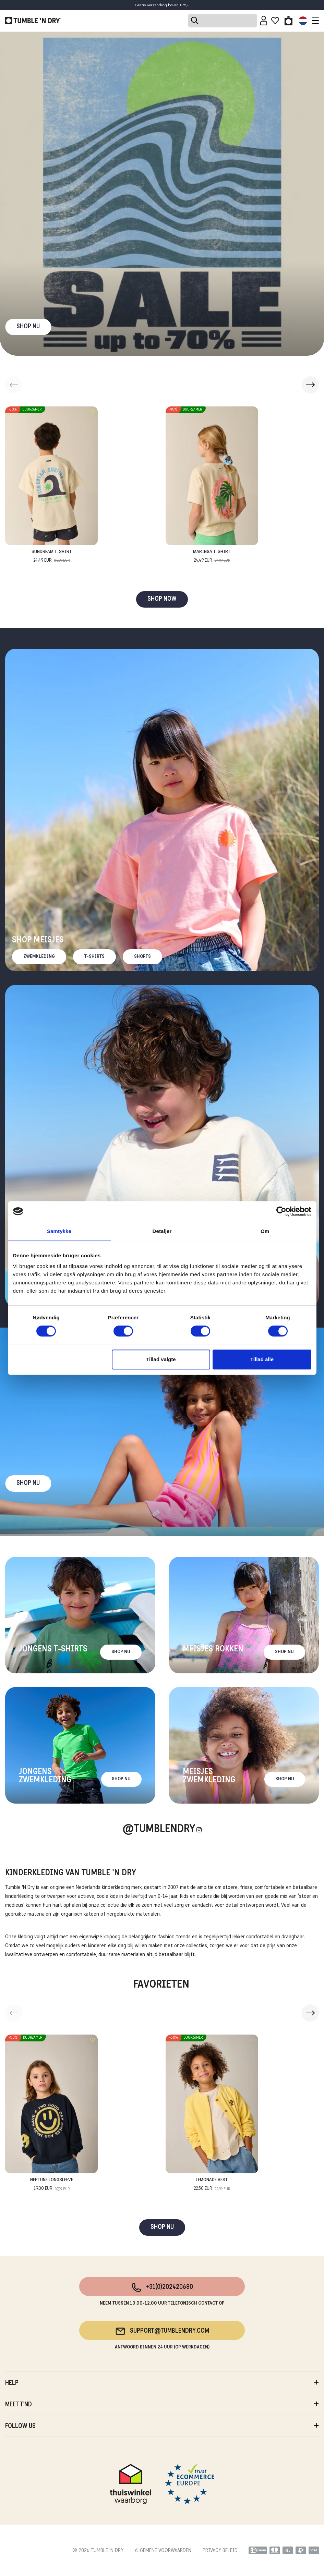 The height and width of the screenshot is (2576, 324). What do you see at coordinates (162, 599) in the screenshot?
I see `SHOP NOW` at bounding box center [162, 599].